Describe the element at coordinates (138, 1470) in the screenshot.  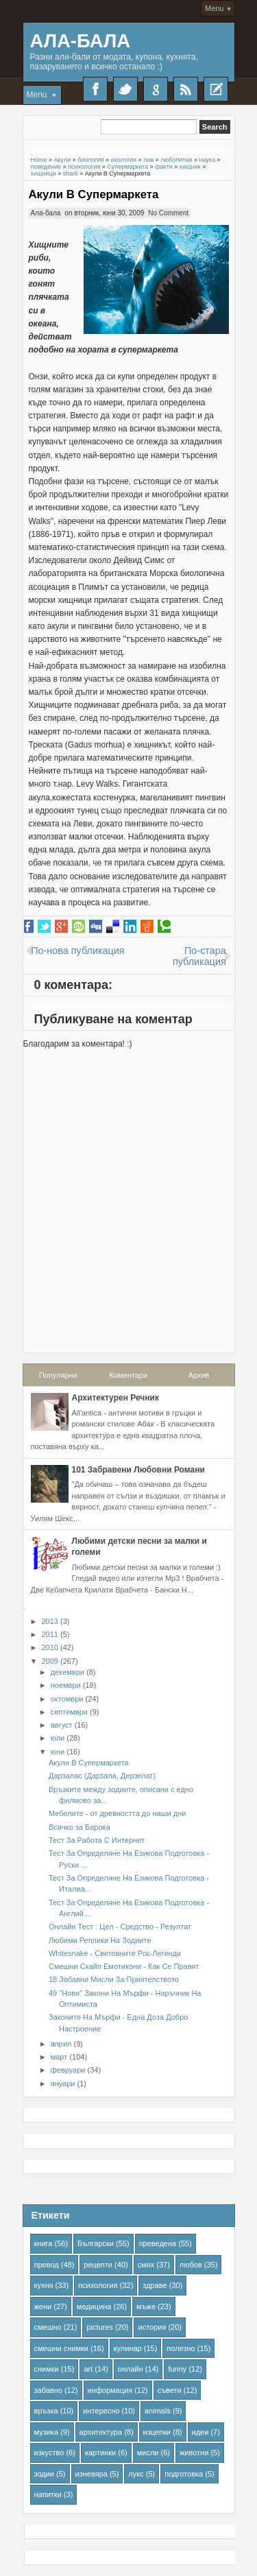
I see `101 Забравени Любовни Романи` at that location.